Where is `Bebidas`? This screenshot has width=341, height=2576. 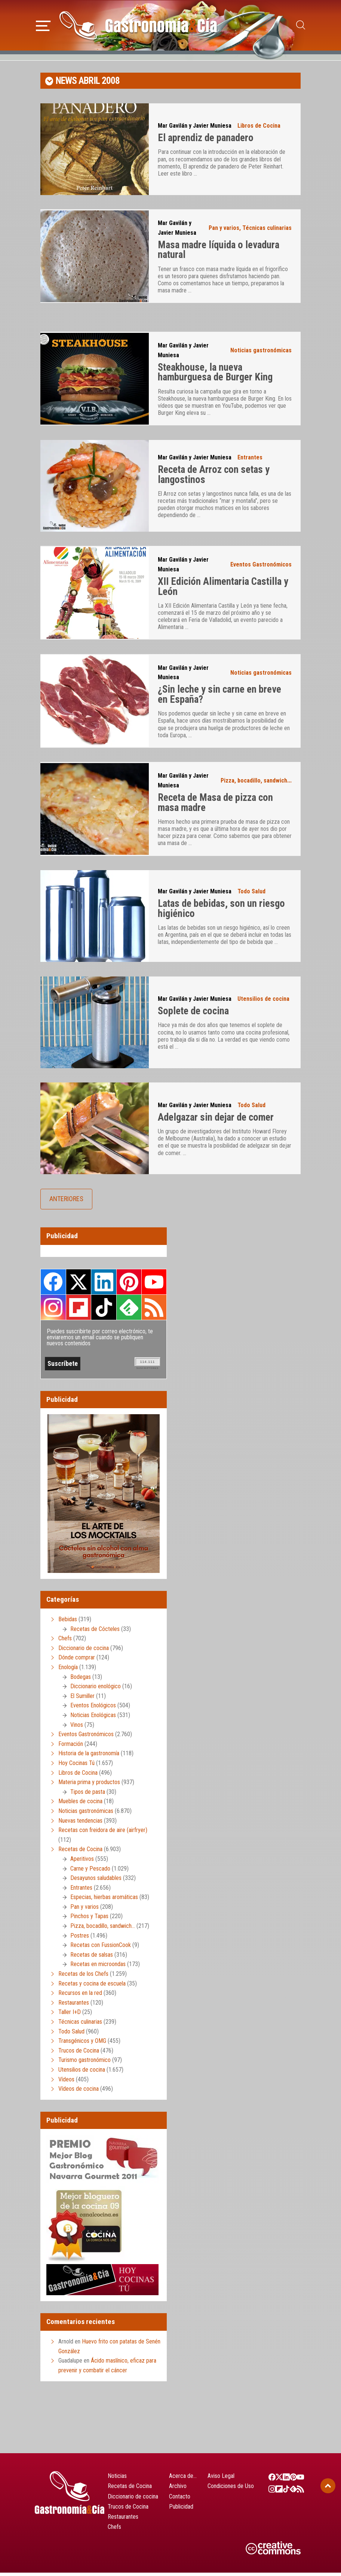
Bebidas is located at coordinates (67, 1622).